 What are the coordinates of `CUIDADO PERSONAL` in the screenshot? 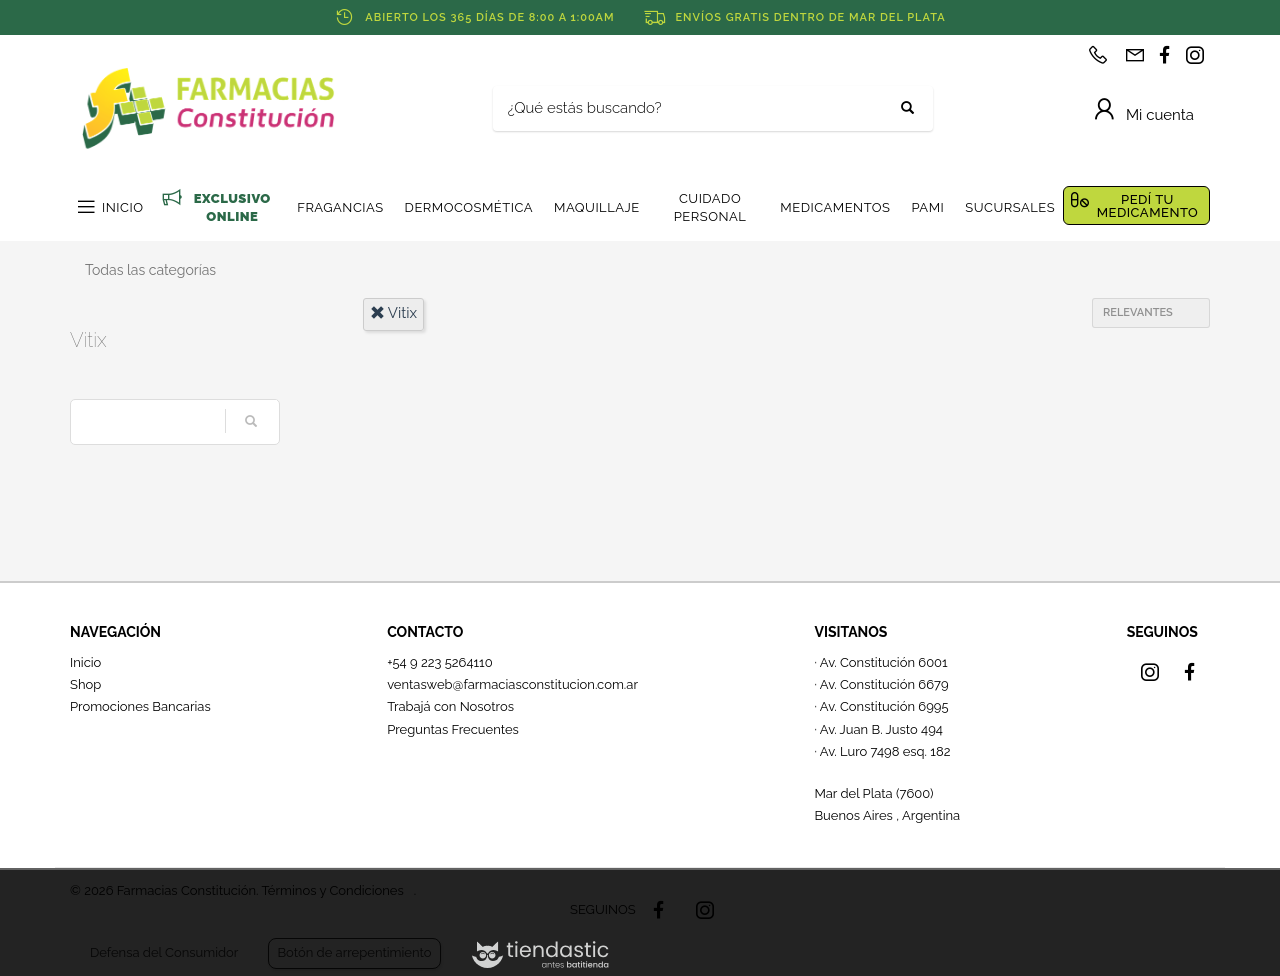 It's located at (710, 207).